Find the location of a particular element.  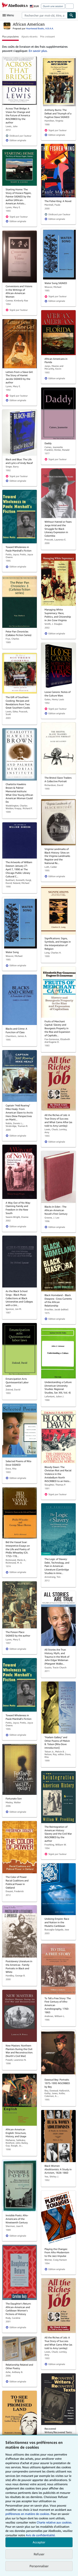

Charte relative aux cookies. is located at coordinates (54, 2522).